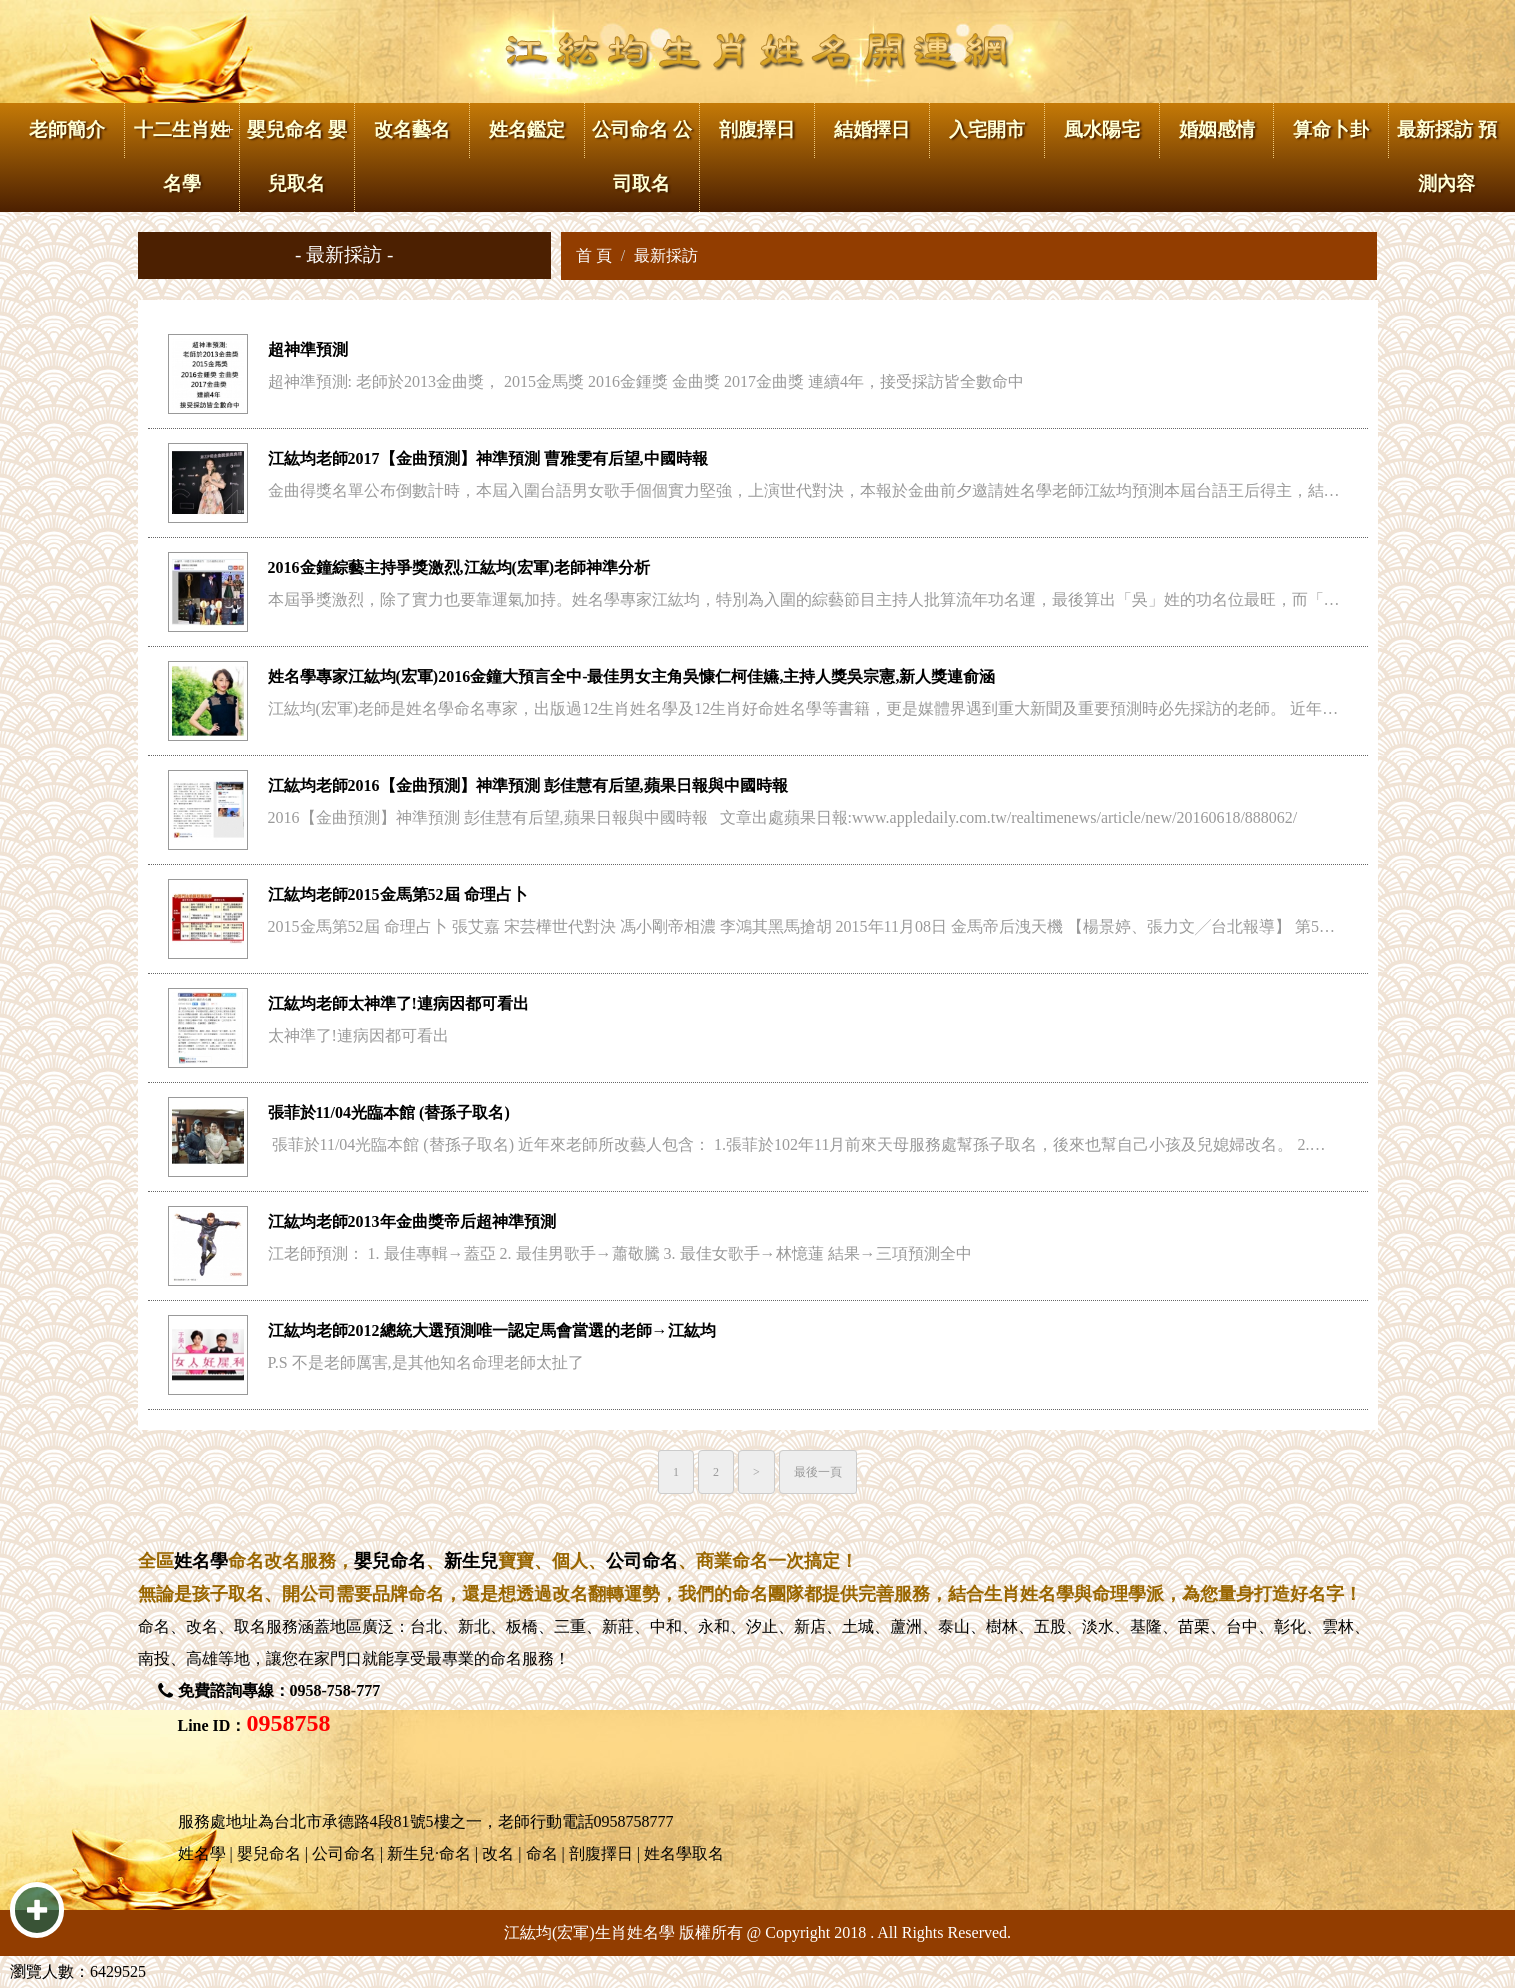  Describe the element at coordinates (1217, 129) in the screenshot. I see `婚姻感情` at that location.